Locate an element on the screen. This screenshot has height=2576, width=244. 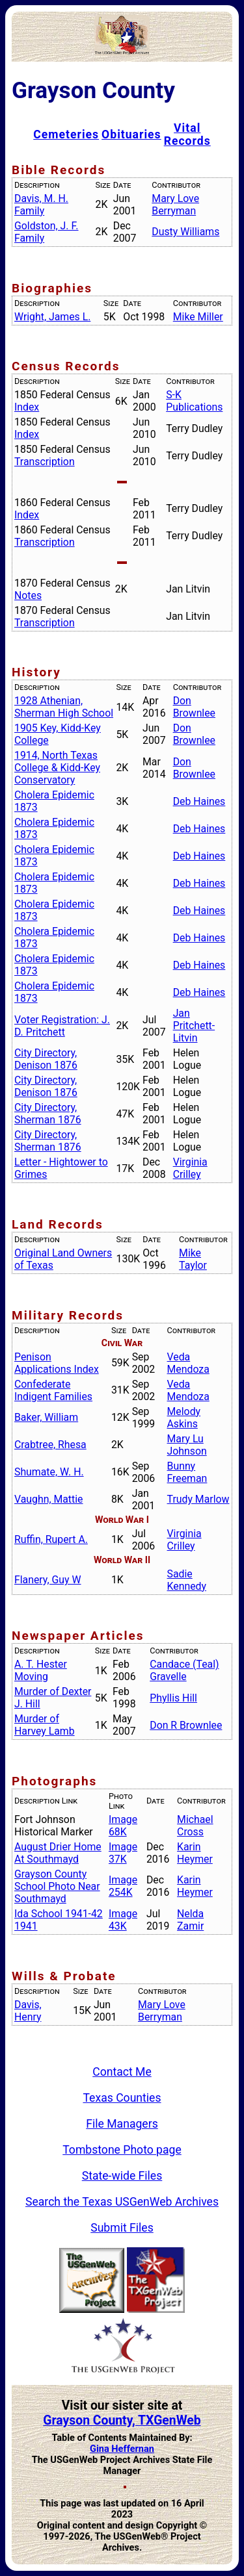
State-wide Files is located at coordinates (122, 2175).